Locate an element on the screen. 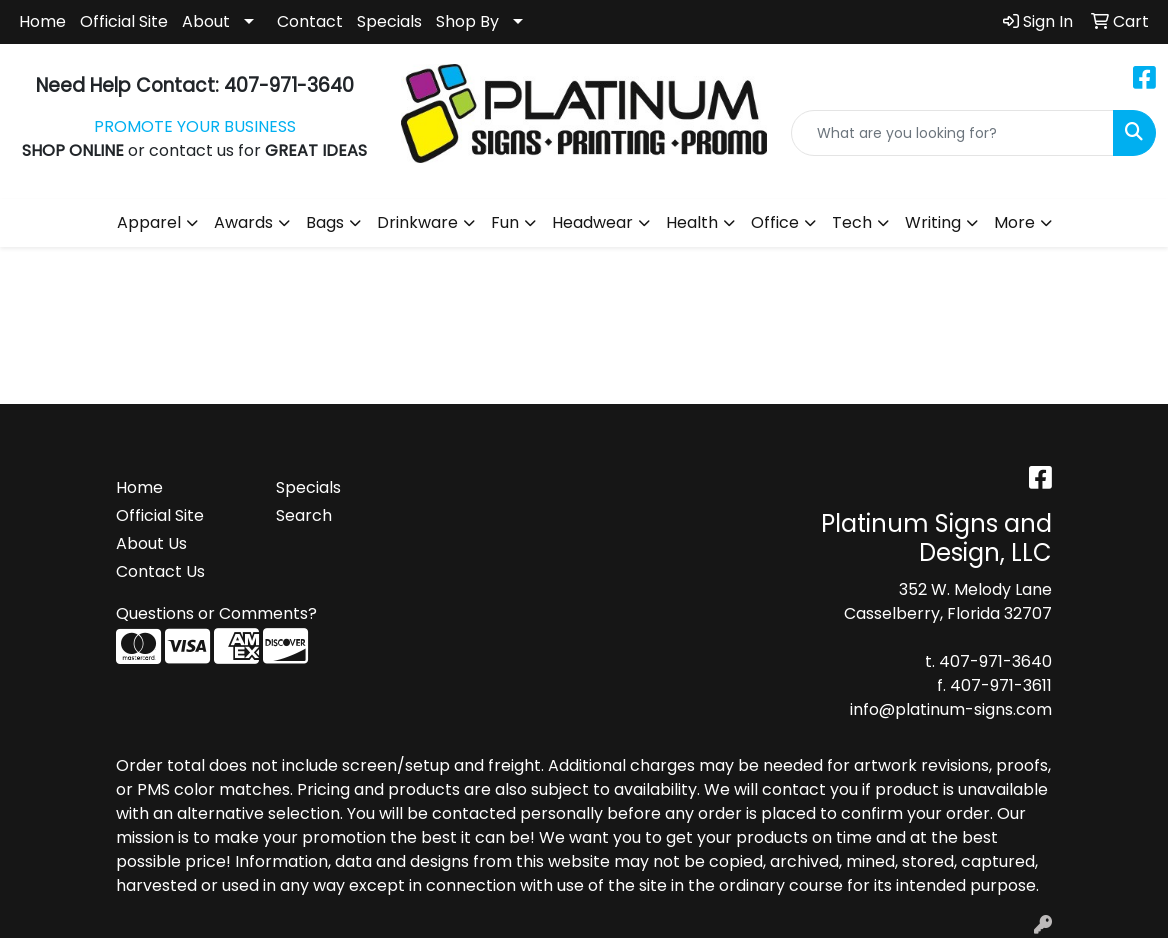 Image resolution: width=1168 pixels, height=938 pixels. Apparel [button] is located at coordinates (149, 222).